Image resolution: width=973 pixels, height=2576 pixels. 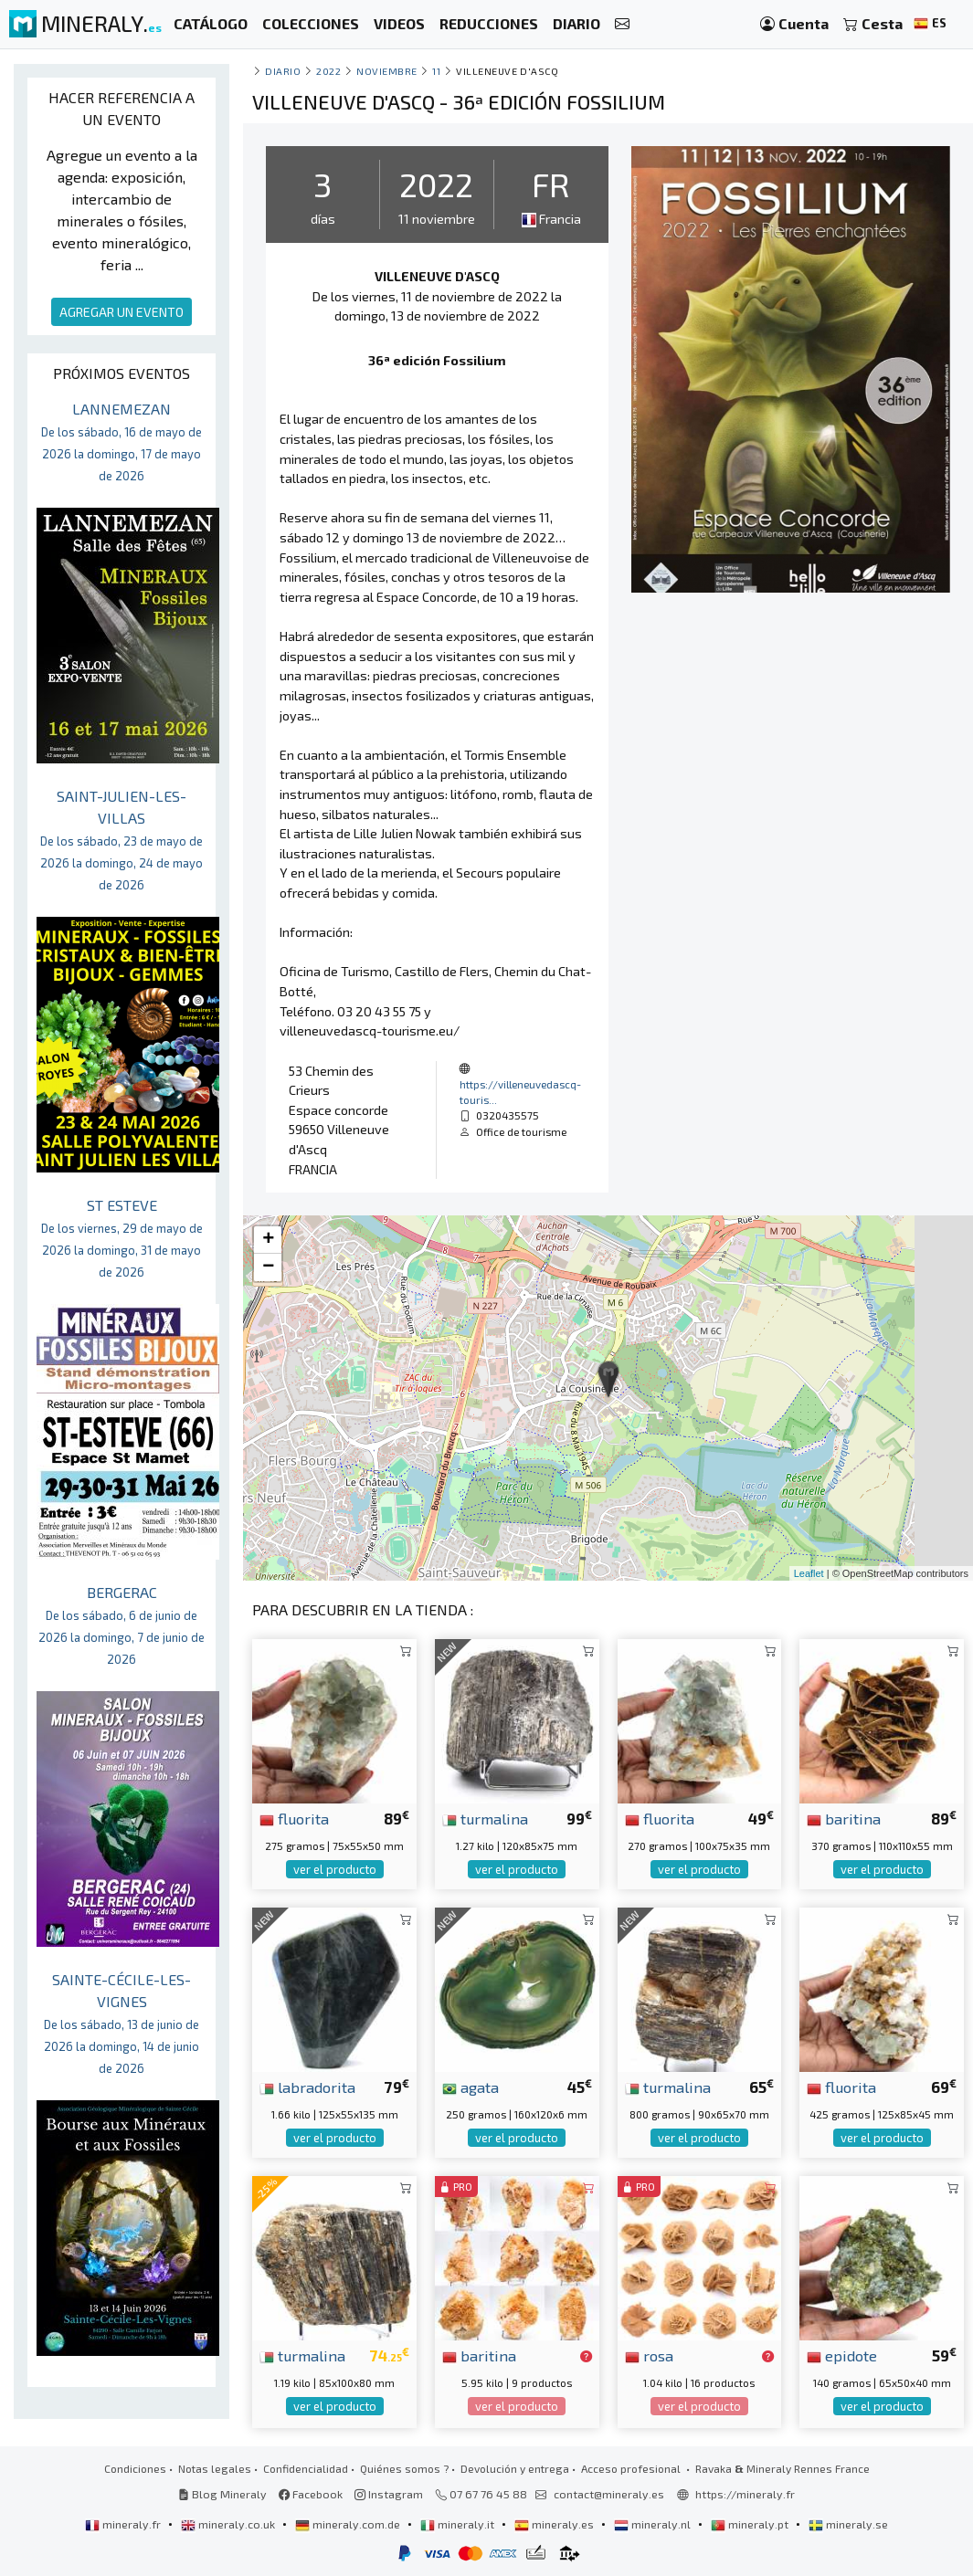 I want to click on Blog Mineraly, so click(x=222, y=2493).